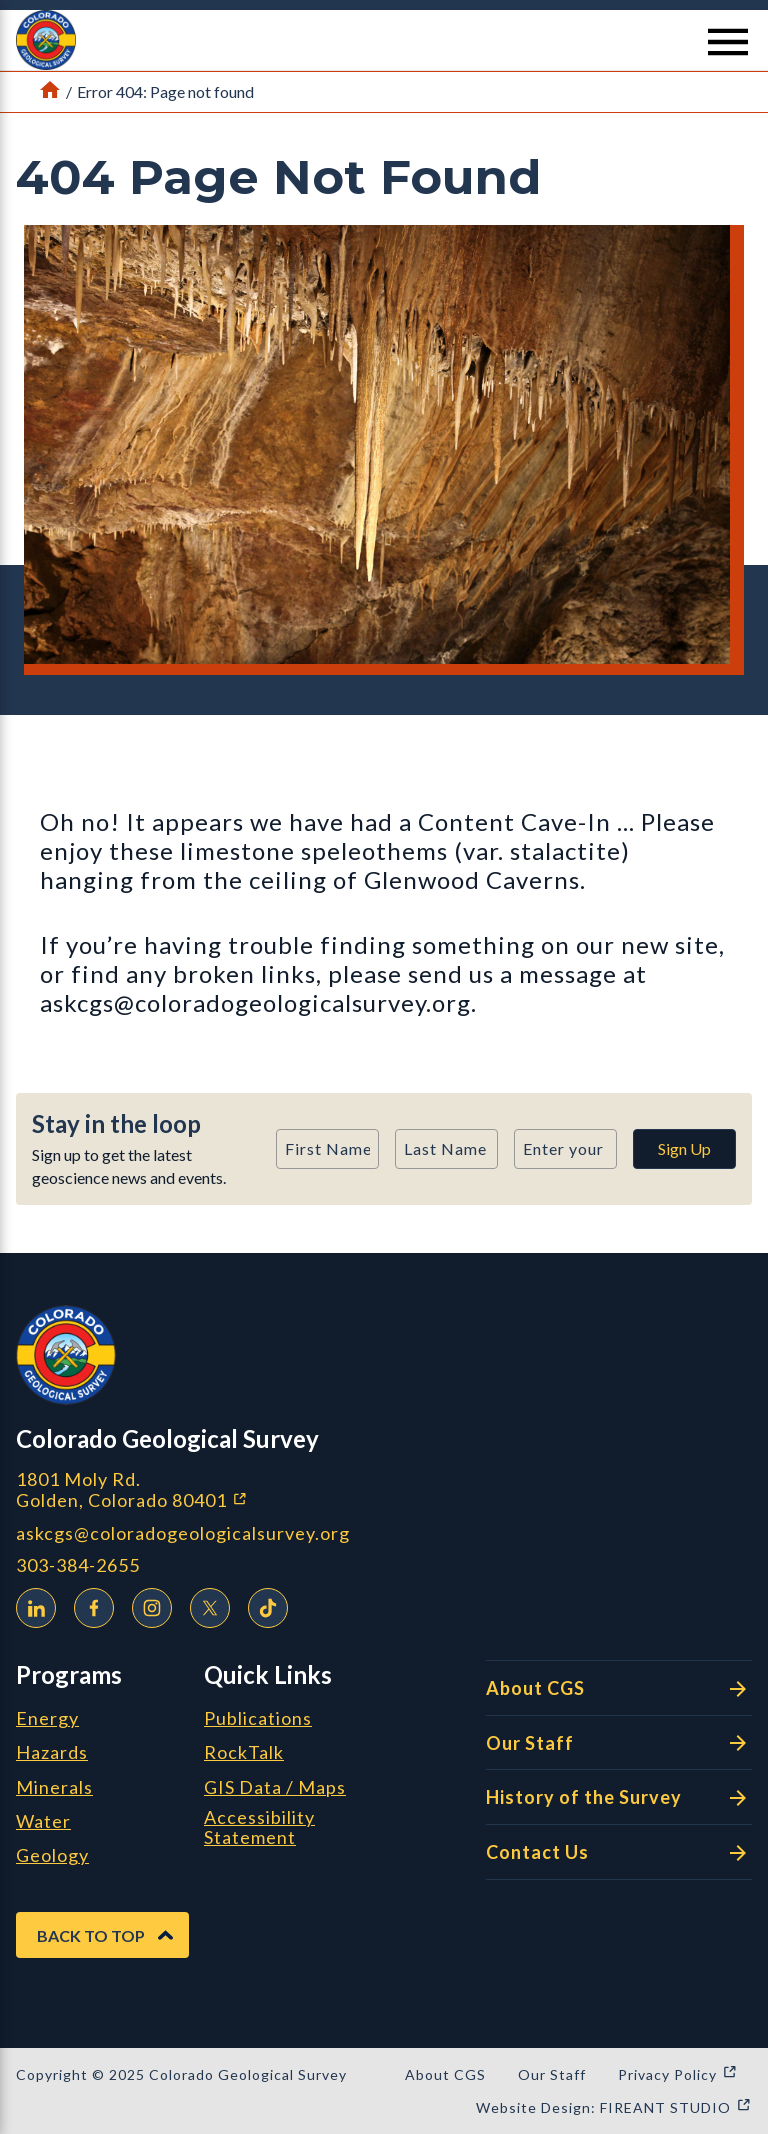 Image resolution: width=768 pixels, height=2134 pixels. Describe the element at coordinates (678, 2074) in the screenshot. I see `Privacy Policy [Privacy Policy (opens in a new window)]` at that location.